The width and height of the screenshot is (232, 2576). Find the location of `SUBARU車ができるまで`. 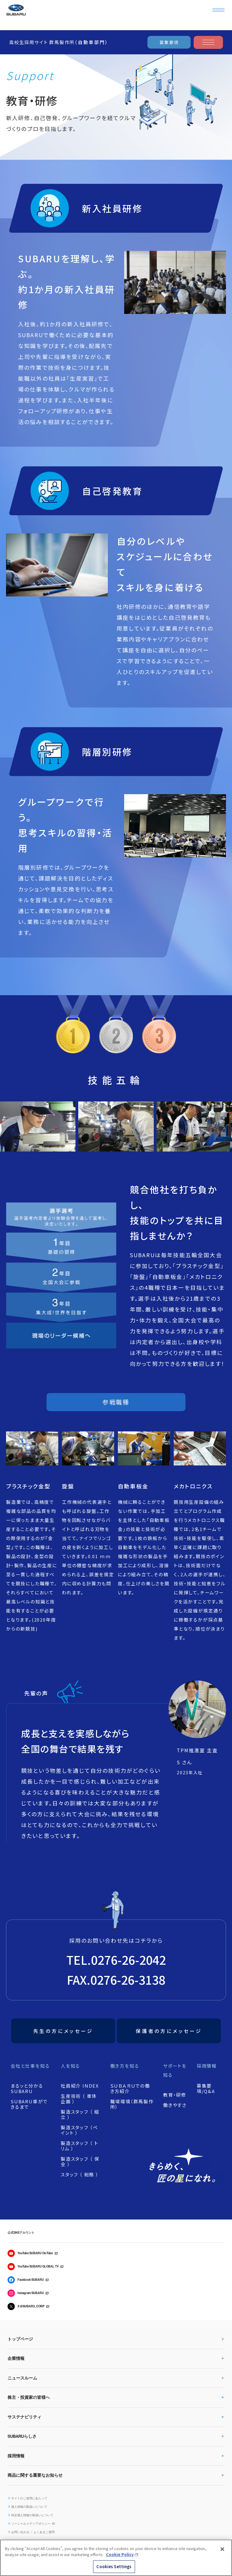

SUBARU車ができるまで is located at coordinates (29, 2104).